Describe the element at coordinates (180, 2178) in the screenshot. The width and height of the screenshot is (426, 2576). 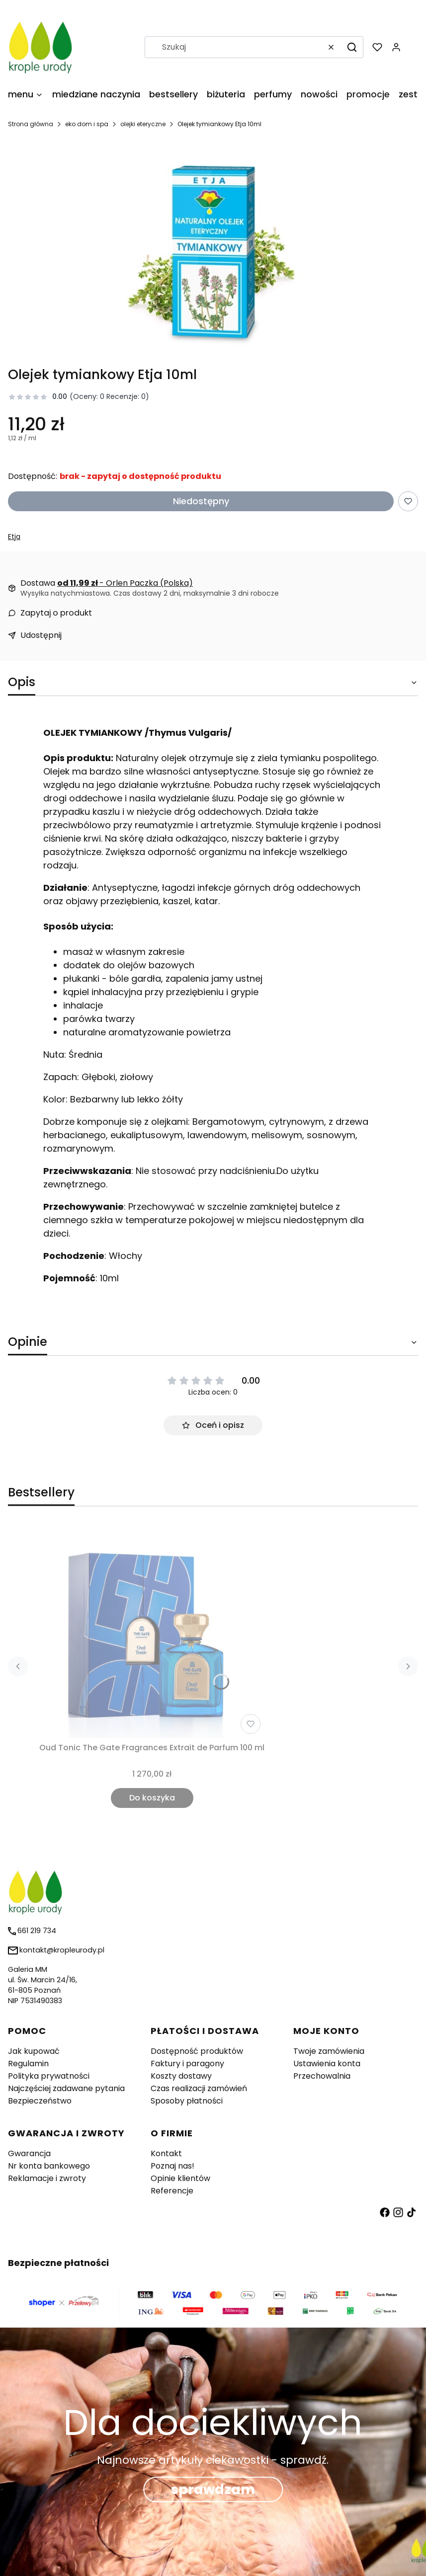
I see `Opinie klientów` at that location.